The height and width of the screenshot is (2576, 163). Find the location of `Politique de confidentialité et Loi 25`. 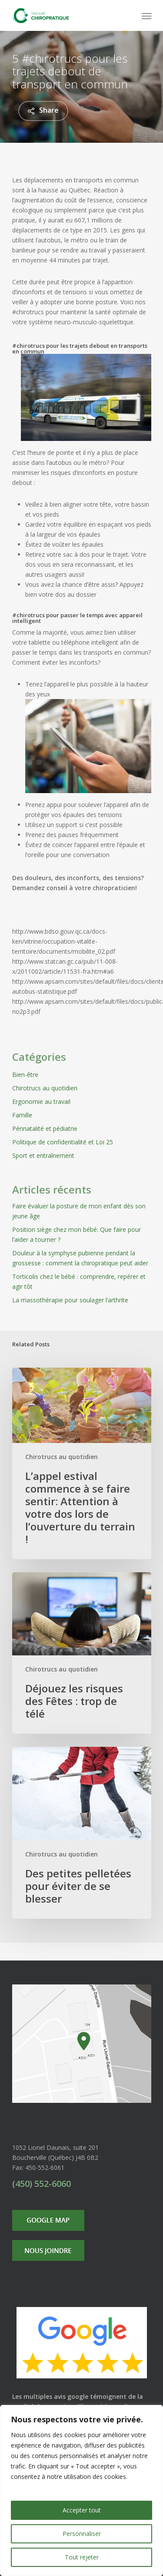

Politique de confidentialité et Loi 25 is located at coordinates (62, 1142).